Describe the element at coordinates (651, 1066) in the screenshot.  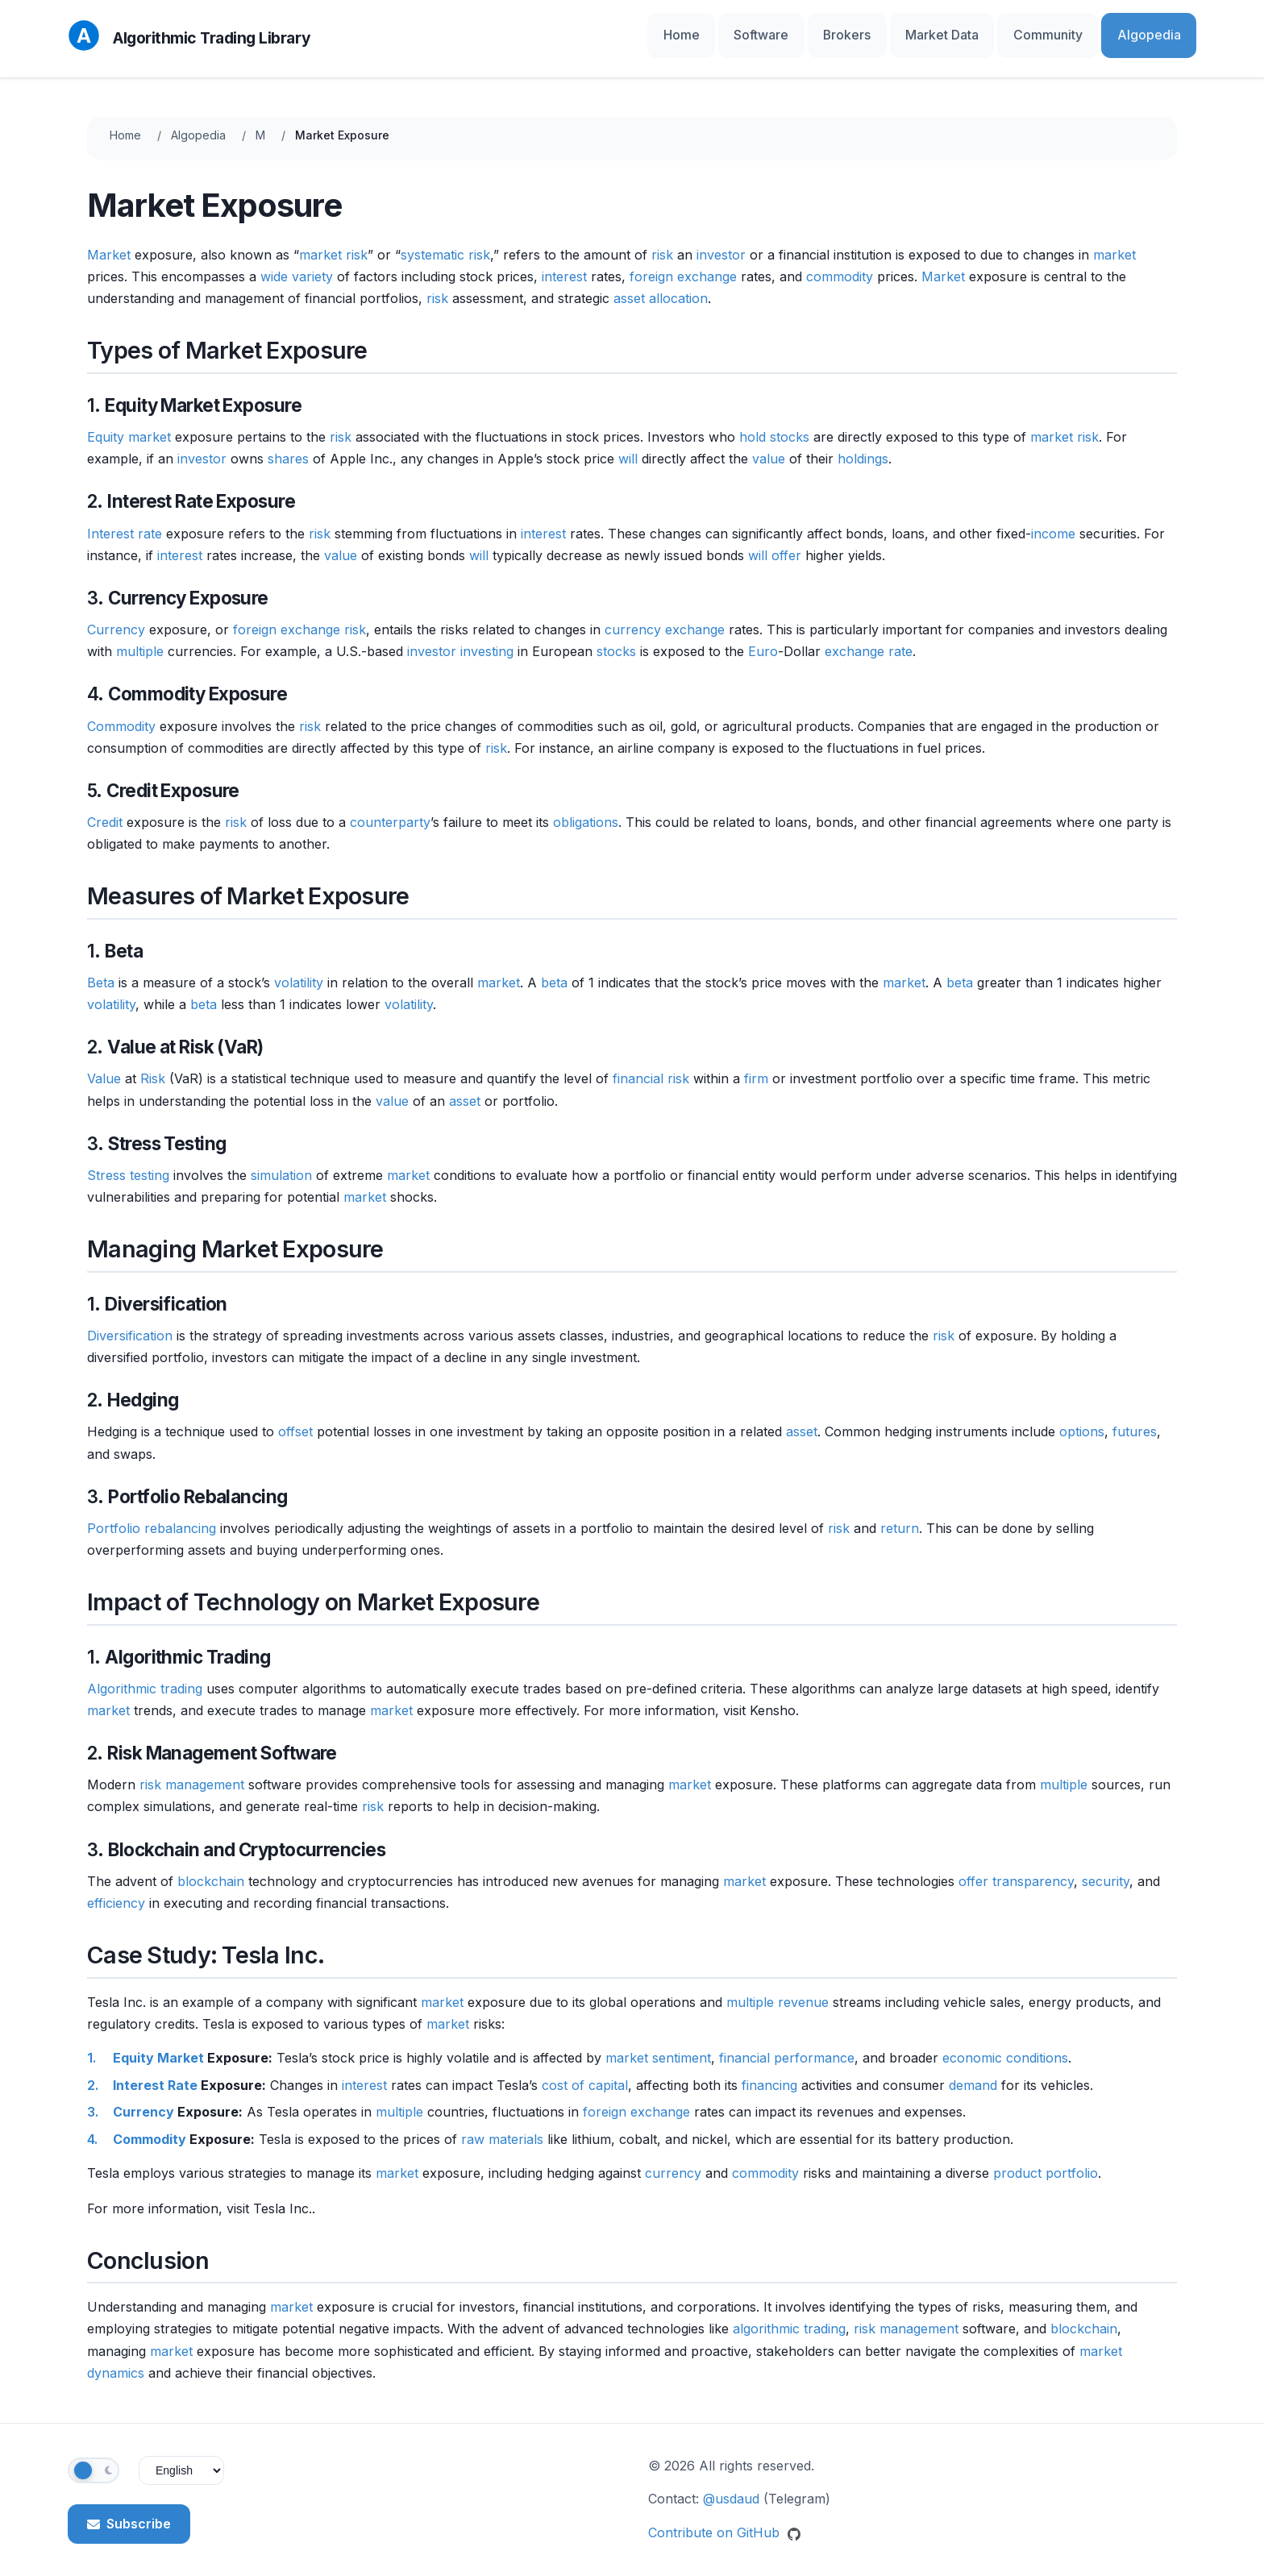
I see `financial risk` at that location.